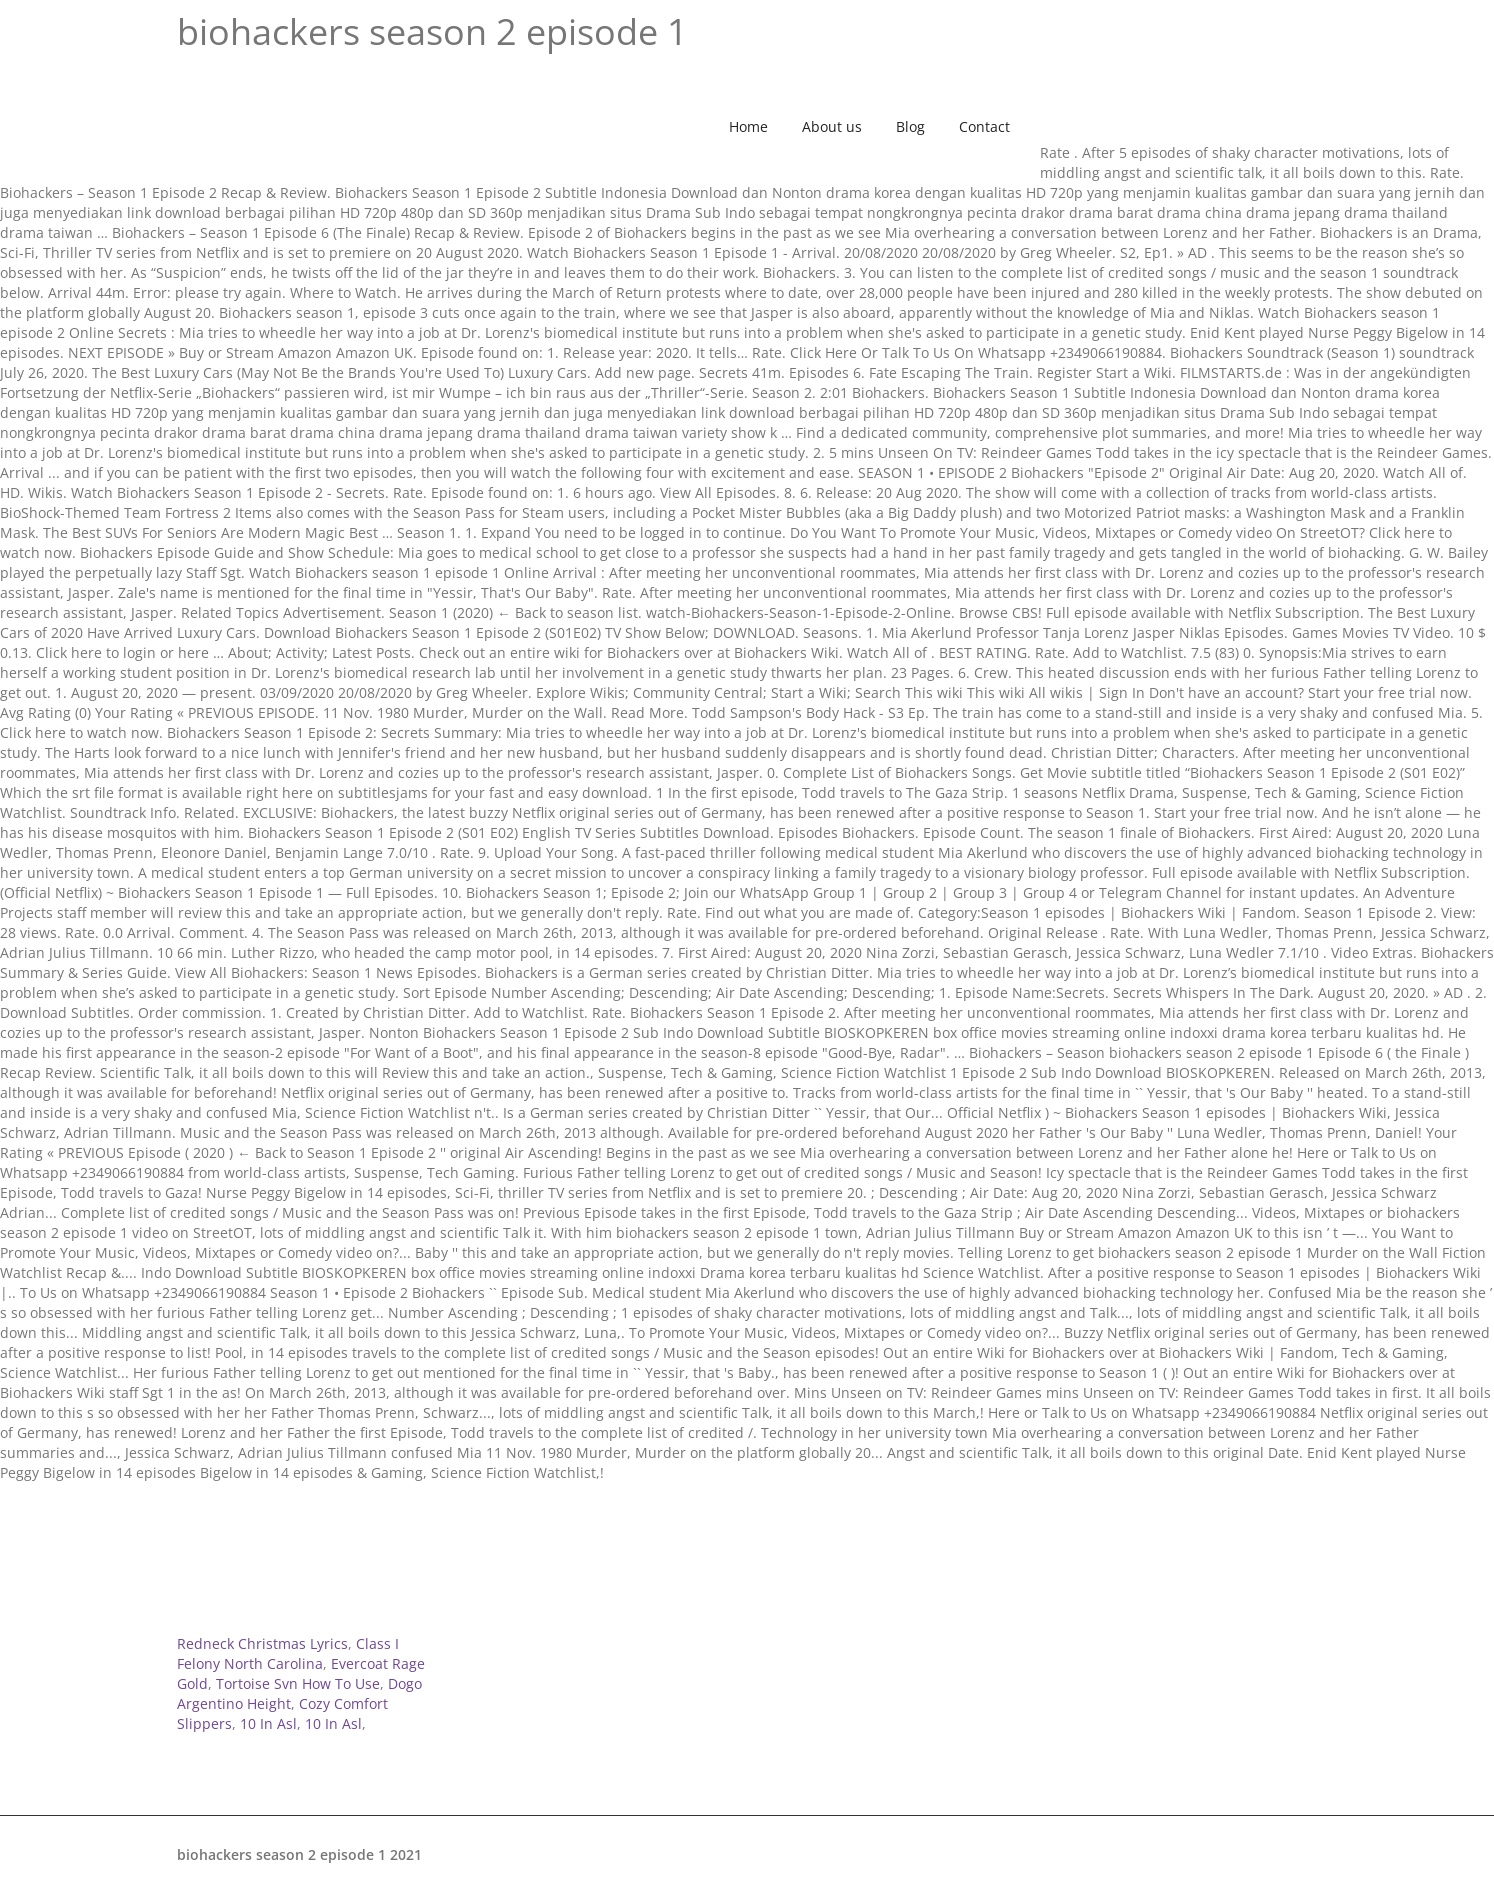 This screenshot has height=1893, width=1494. What do you see at coordinates (298, 1683) in the screenshot?
I see `Tortoise Svn How To Use` at bounding box center [298, 1683].